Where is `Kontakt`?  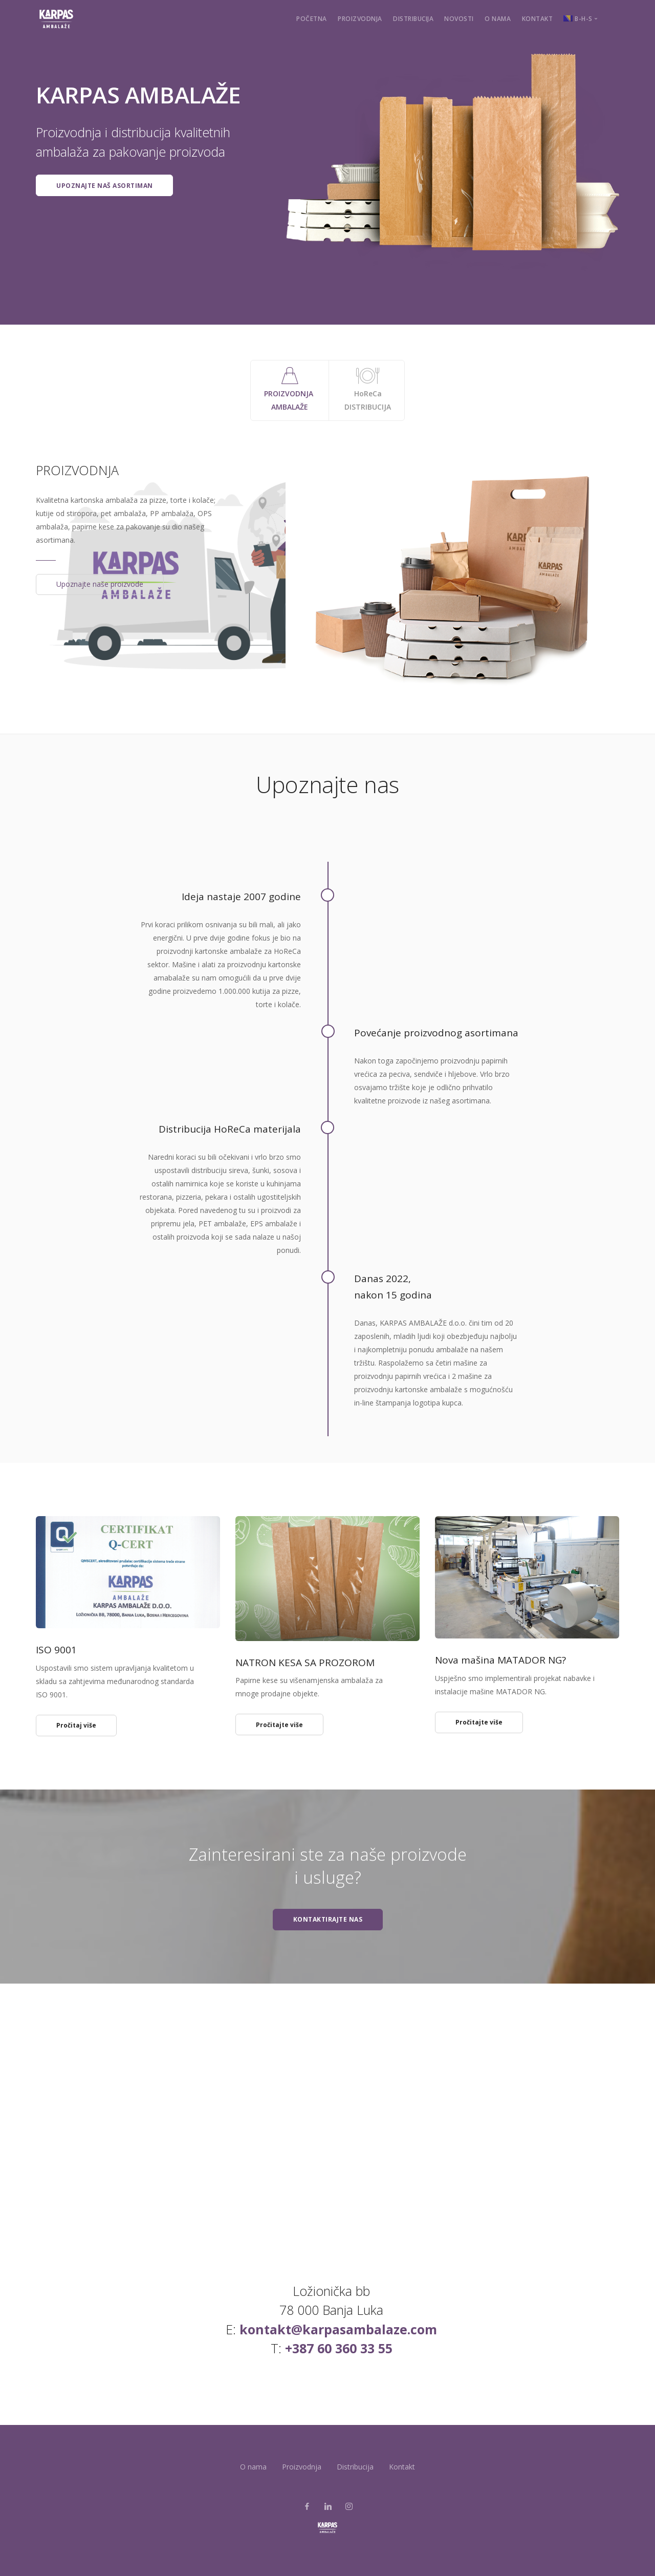 Kontakt is located at coordinates (537, 18).